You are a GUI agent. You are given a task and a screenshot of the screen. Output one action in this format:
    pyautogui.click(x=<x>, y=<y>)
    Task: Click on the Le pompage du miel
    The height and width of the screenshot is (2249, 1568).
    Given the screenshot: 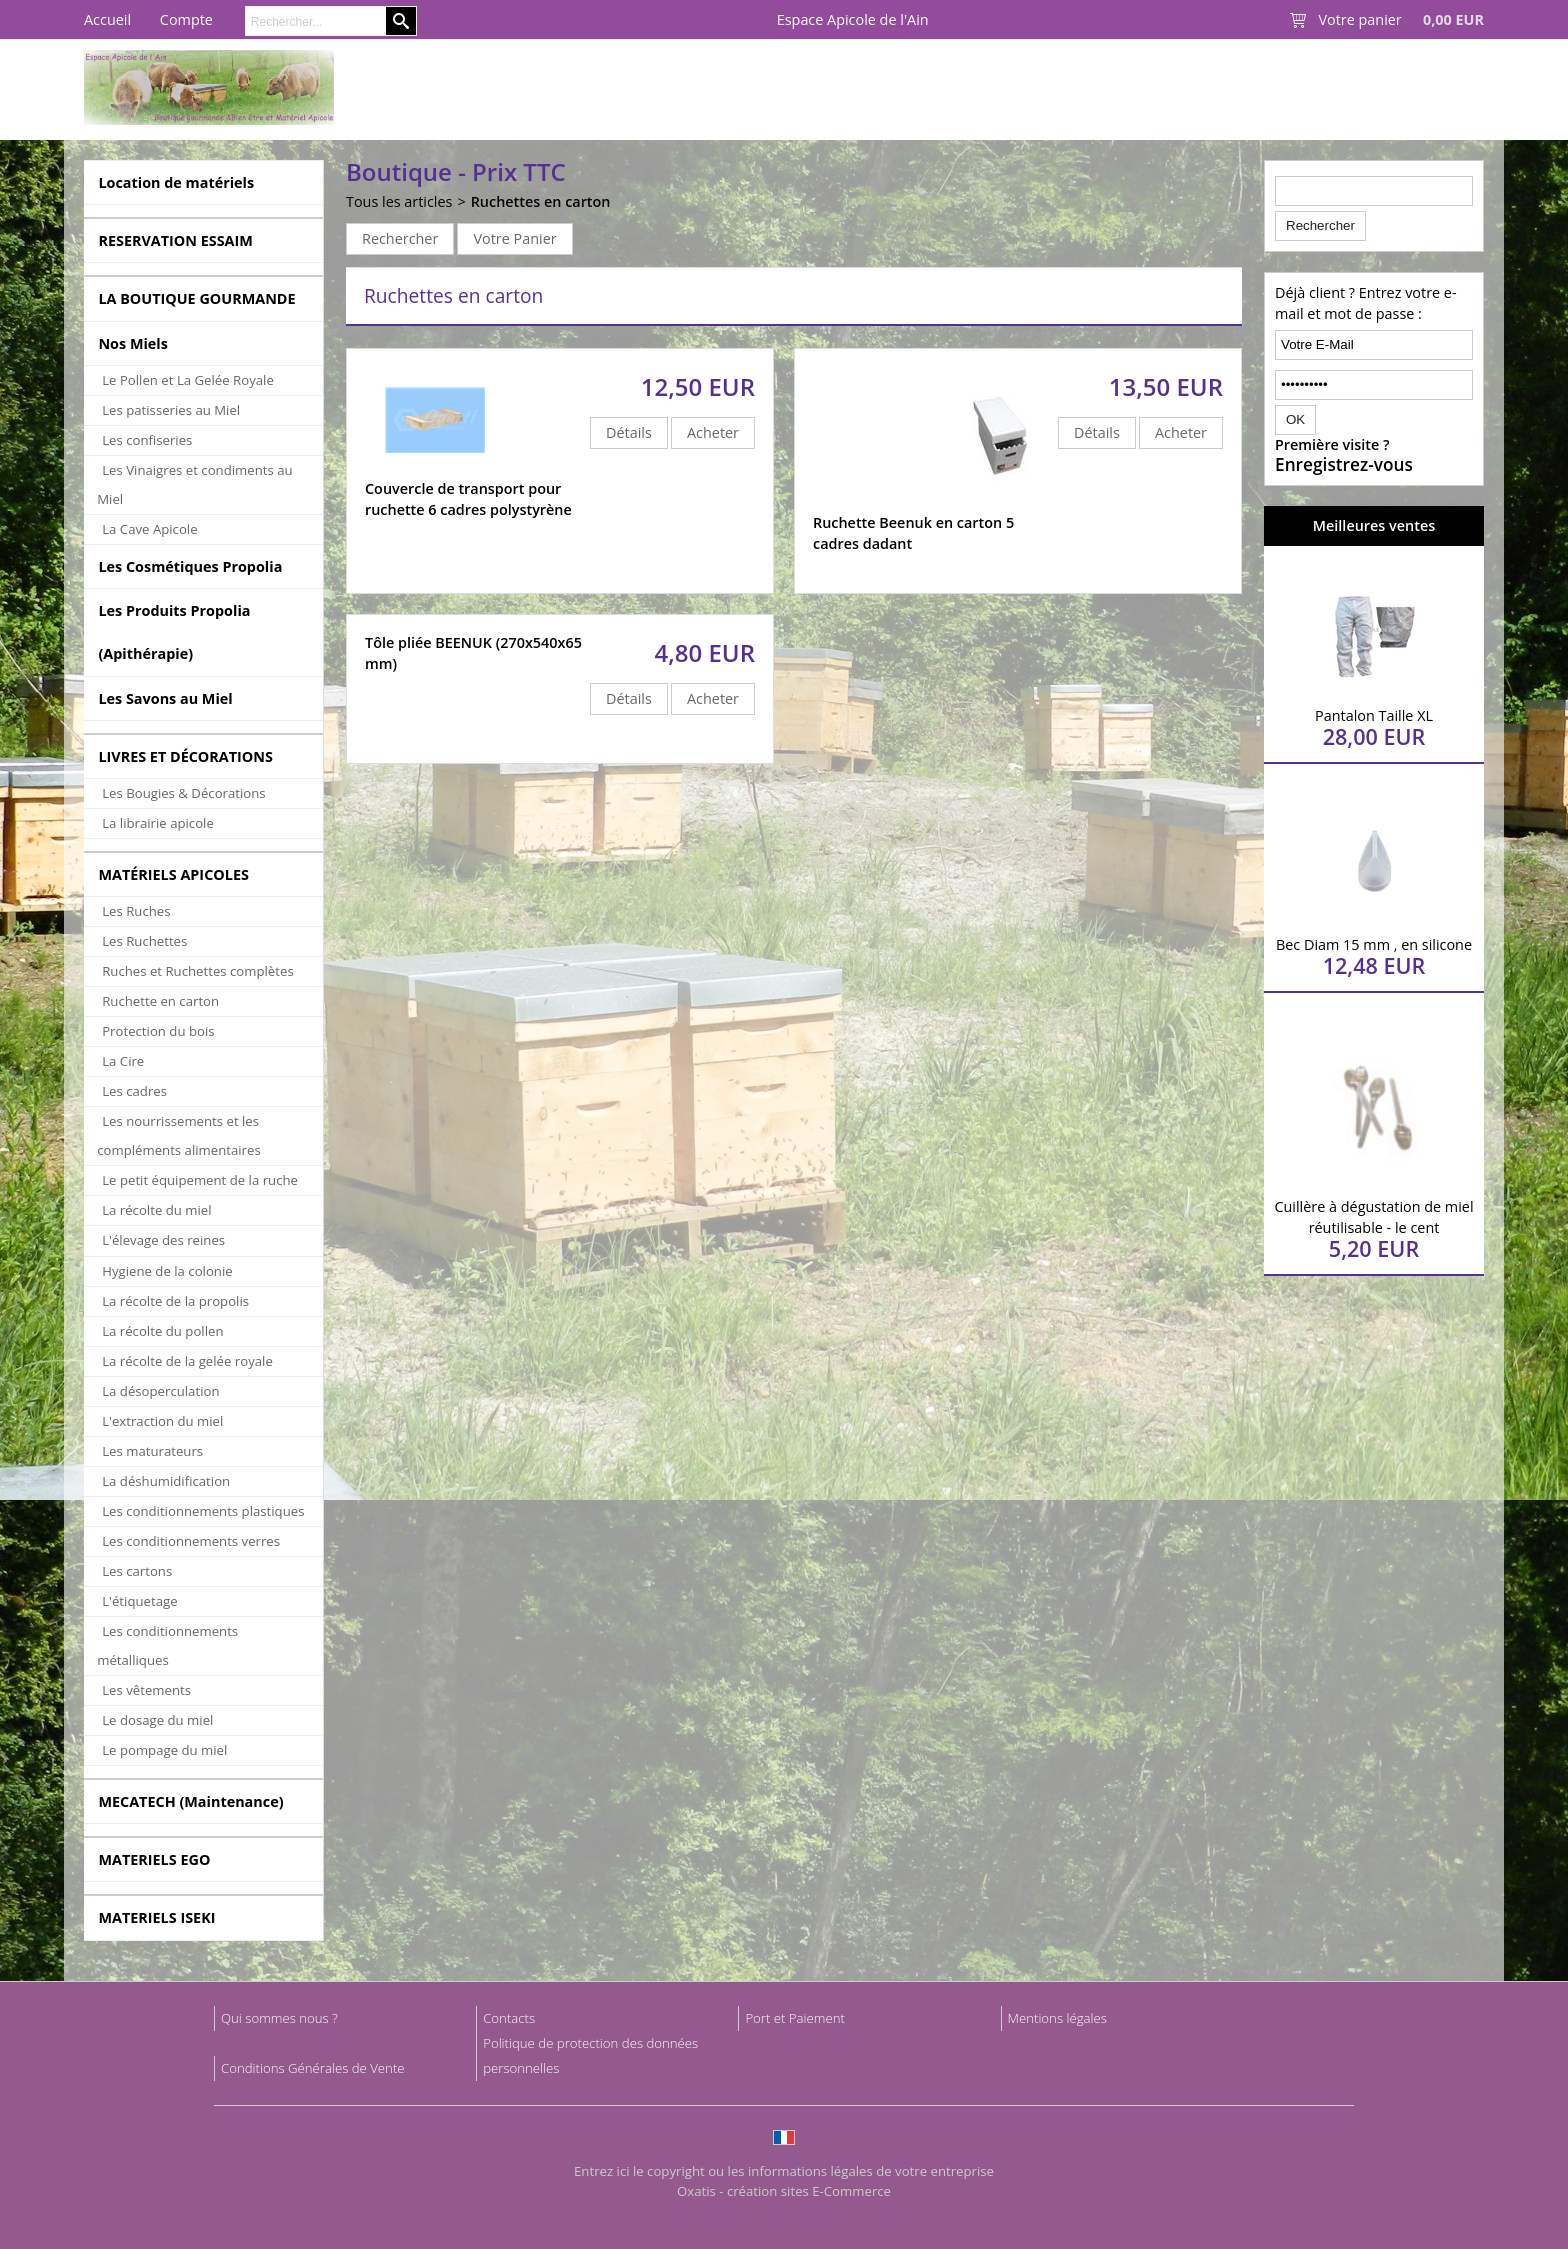 What is the action you would take?
    pyautogui.click(x=164, y=1750)
    